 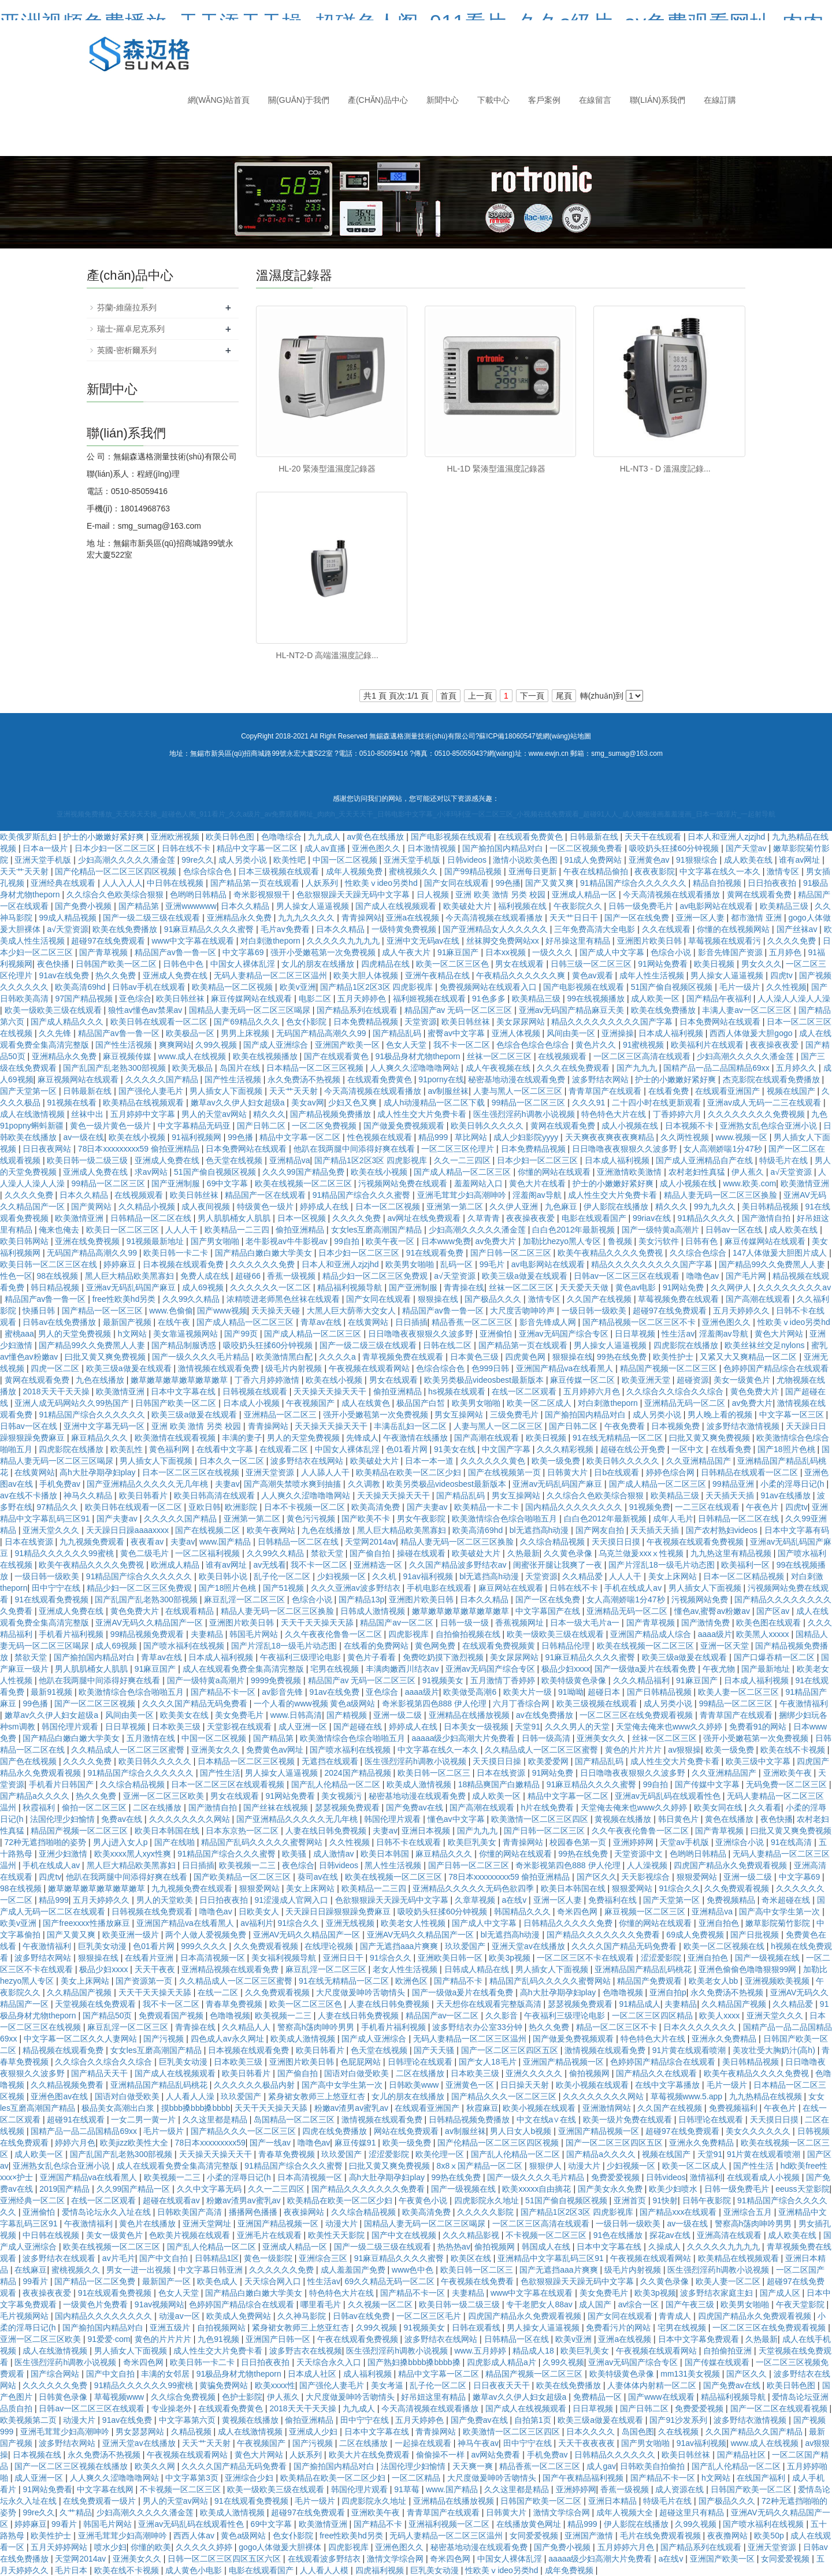 I want to click on 日欧美女人, so click(x=260, y=1911).